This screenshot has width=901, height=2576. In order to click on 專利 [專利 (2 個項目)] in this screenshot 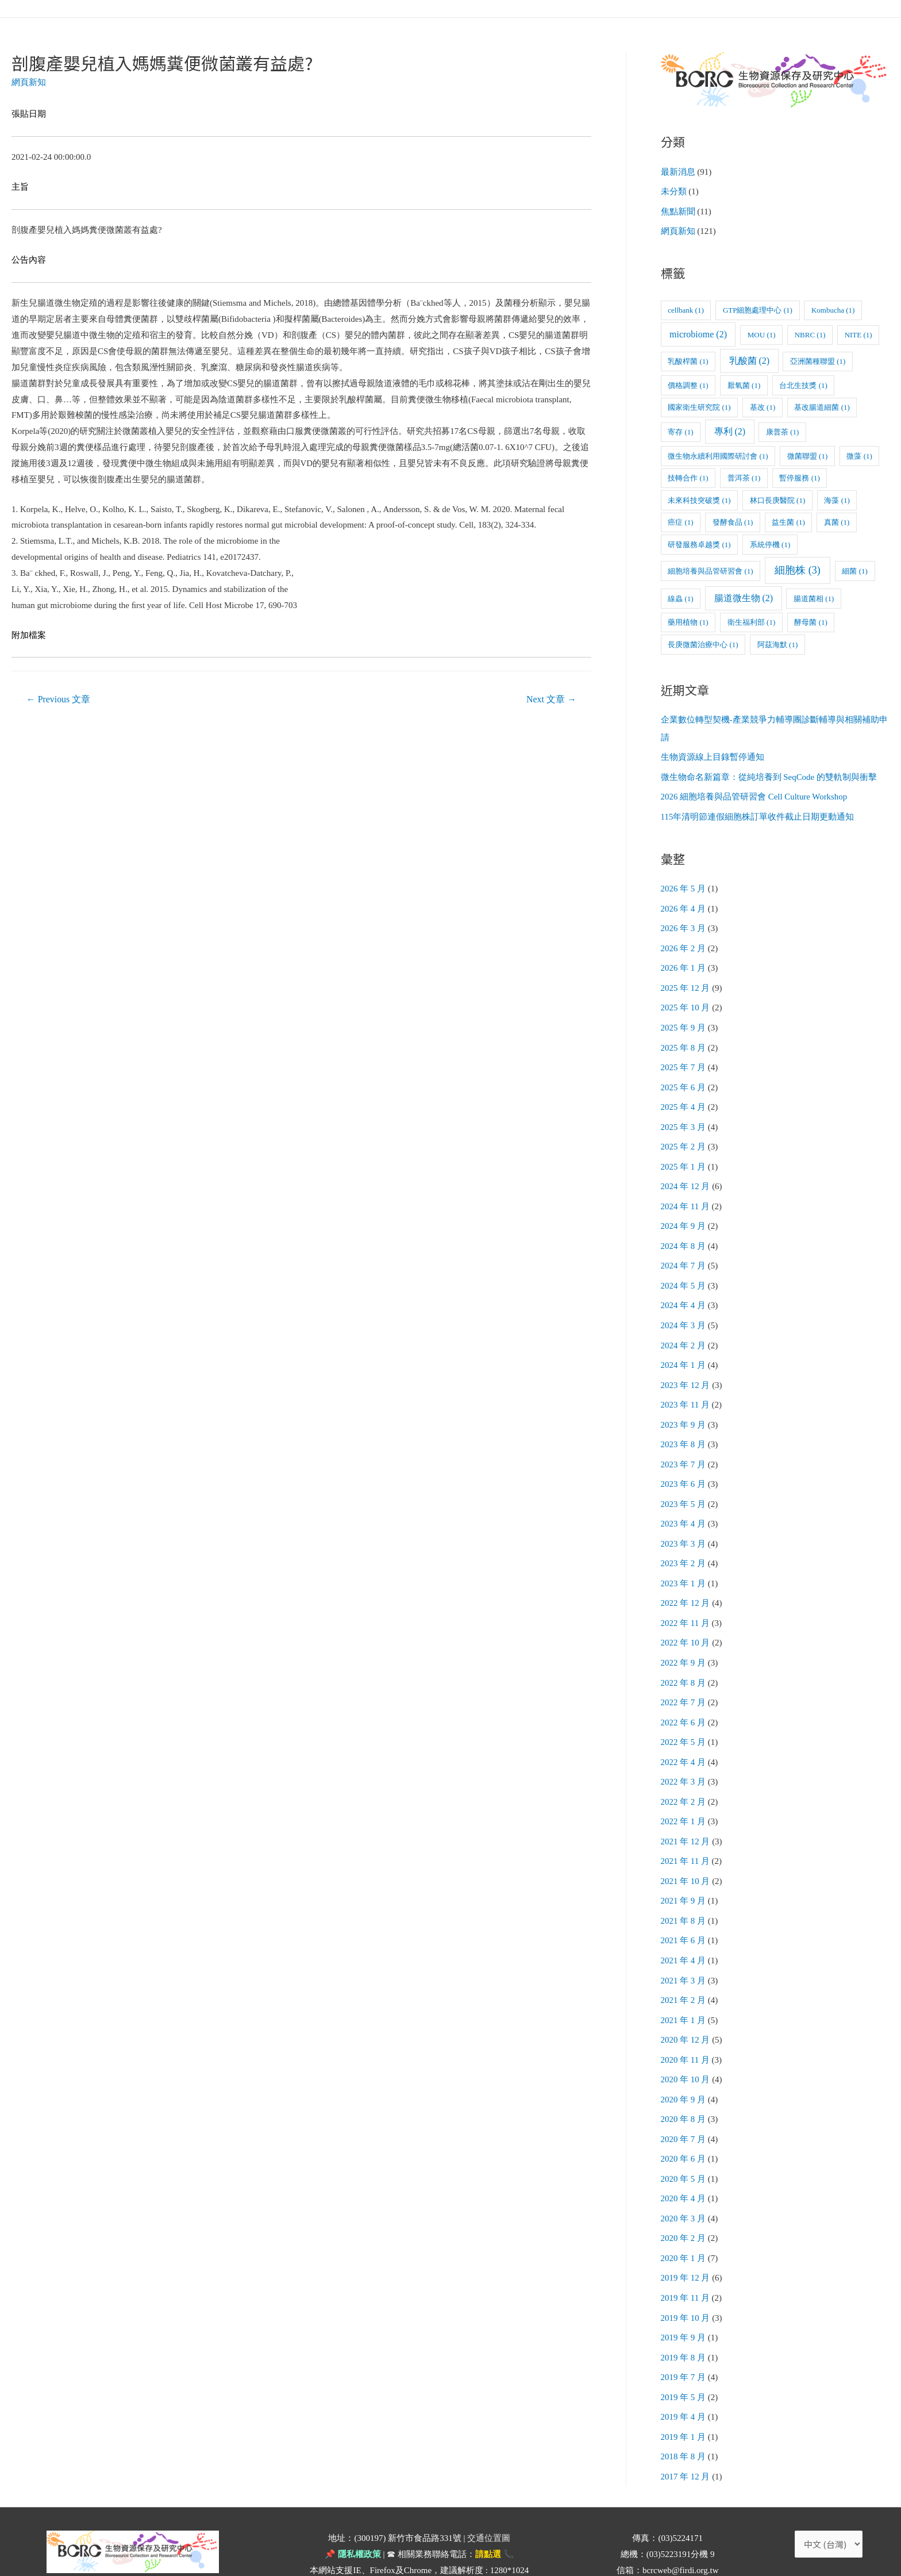, I will do `click(730, 430)`.